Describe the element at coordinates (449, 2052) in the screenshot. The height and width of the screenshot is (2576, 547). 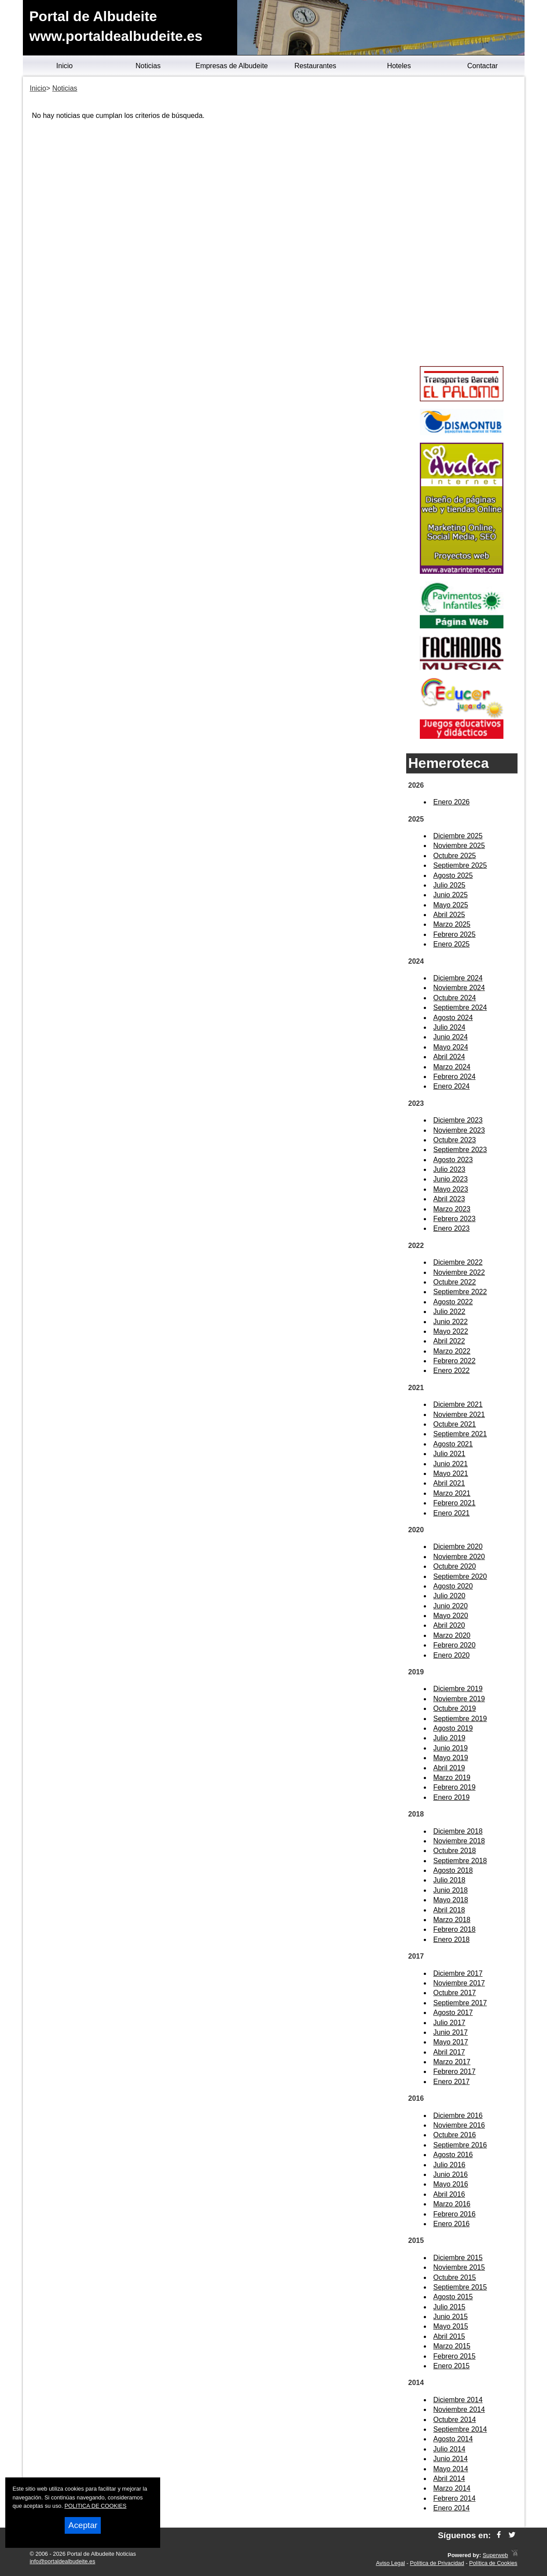
I see `Abril 2017` at that location.